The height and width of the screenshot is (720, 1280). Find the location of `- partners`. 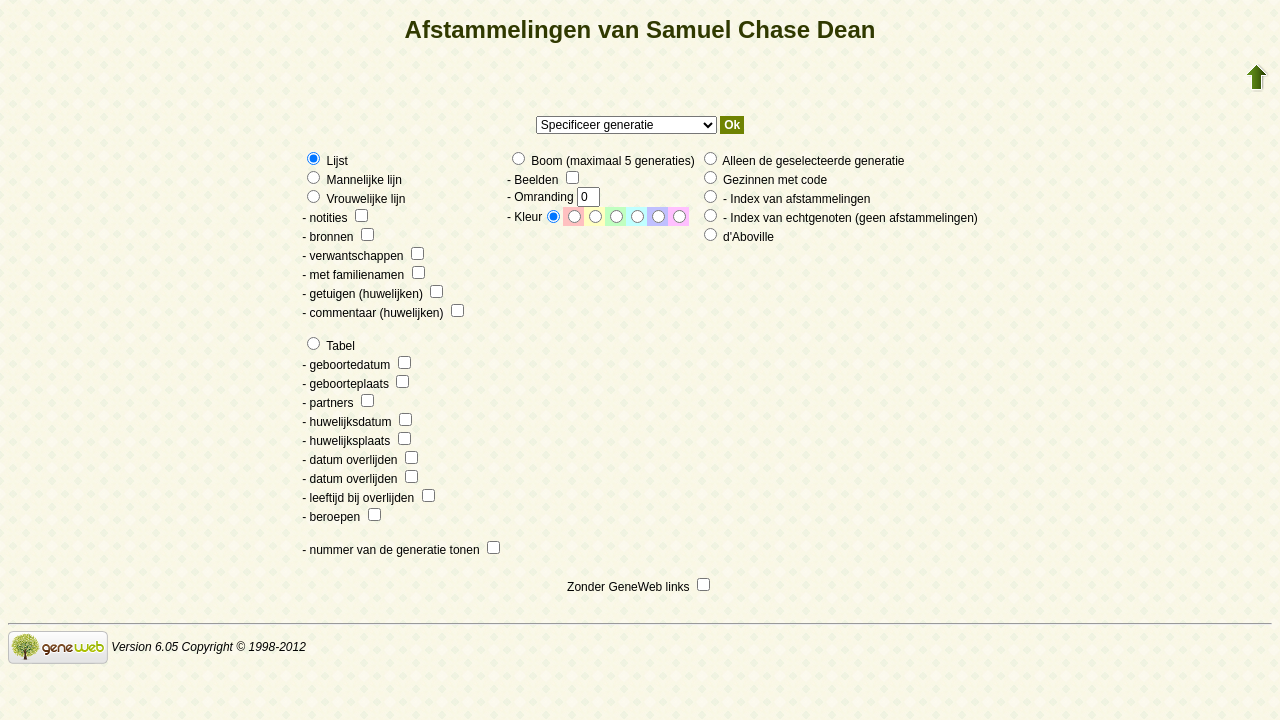

- partners is located at coordinates (338, 403).